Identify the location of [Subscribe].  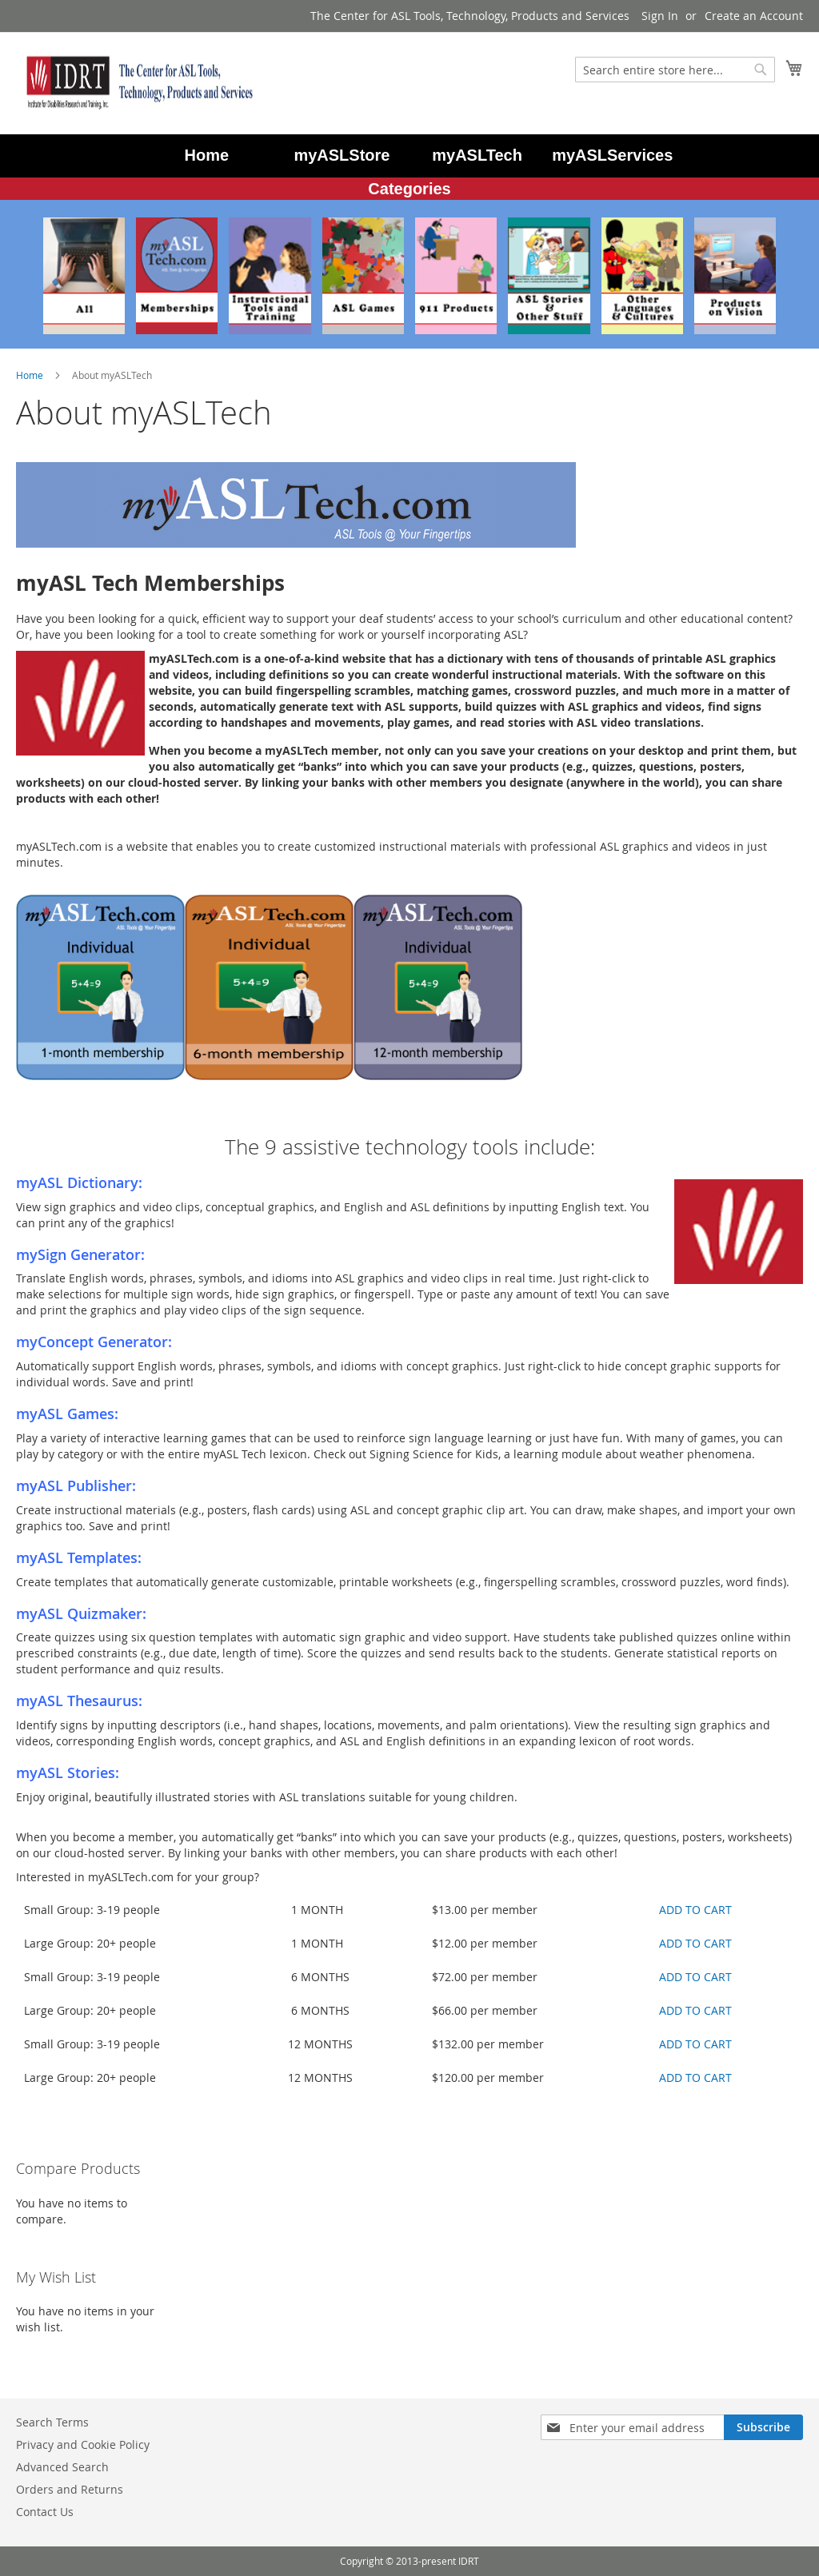
(763, 2427).